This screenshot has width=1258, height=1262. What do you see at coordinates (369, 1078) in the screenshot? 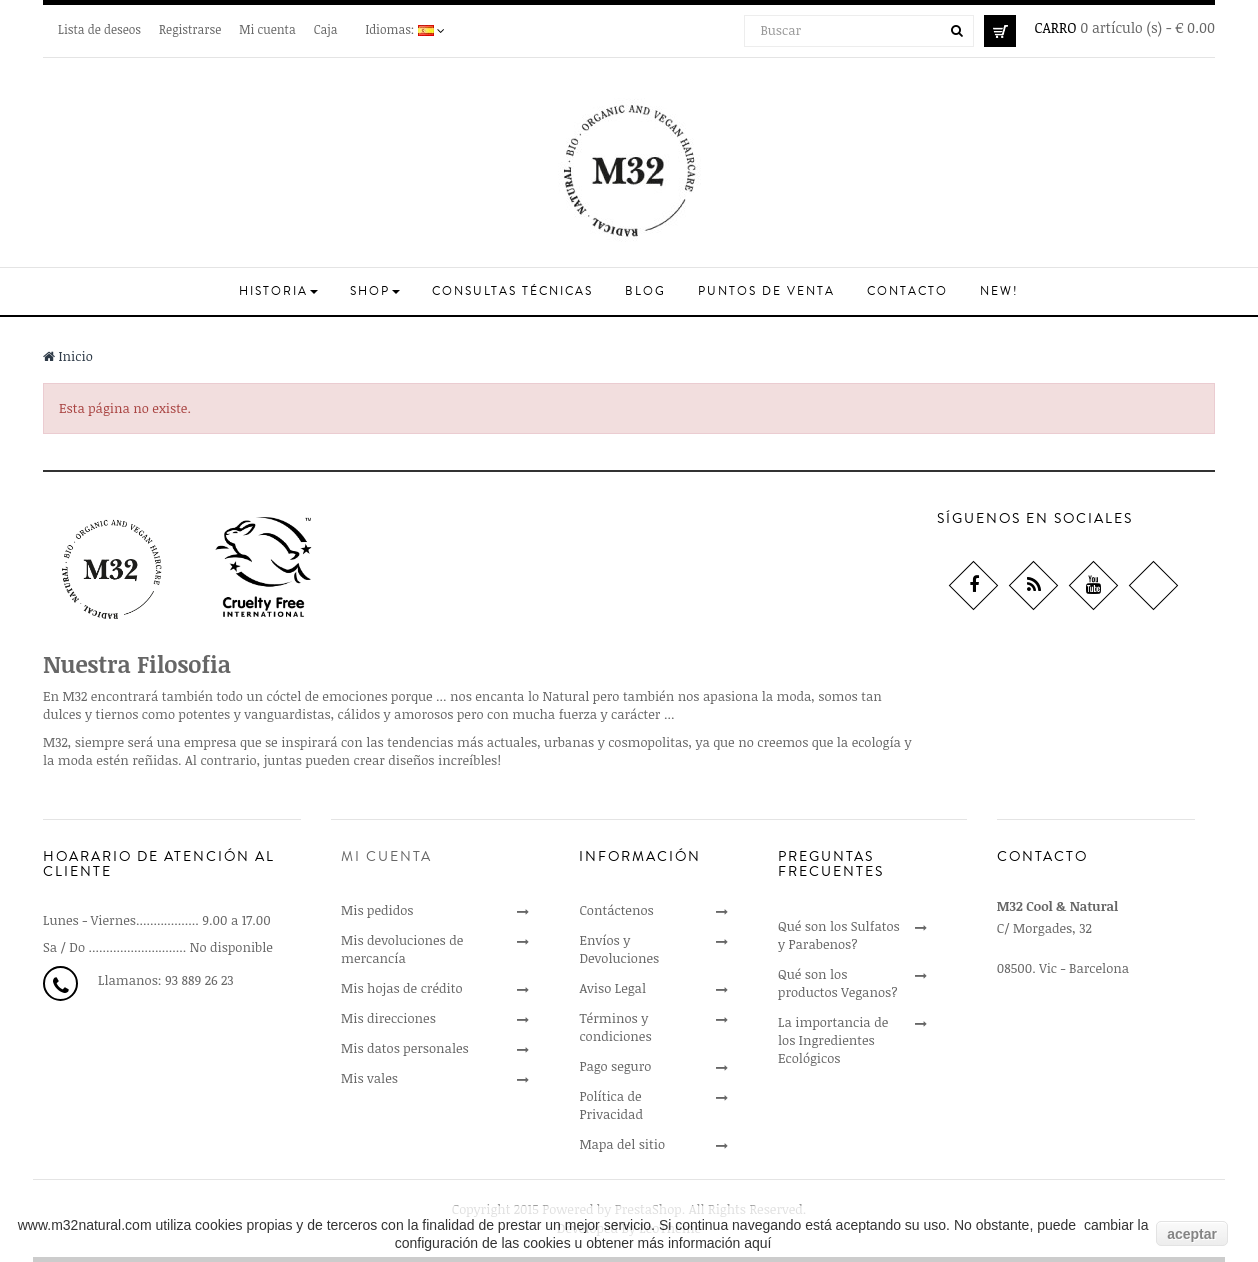
I see `Mis vales` at bounding box center [369, 1078].